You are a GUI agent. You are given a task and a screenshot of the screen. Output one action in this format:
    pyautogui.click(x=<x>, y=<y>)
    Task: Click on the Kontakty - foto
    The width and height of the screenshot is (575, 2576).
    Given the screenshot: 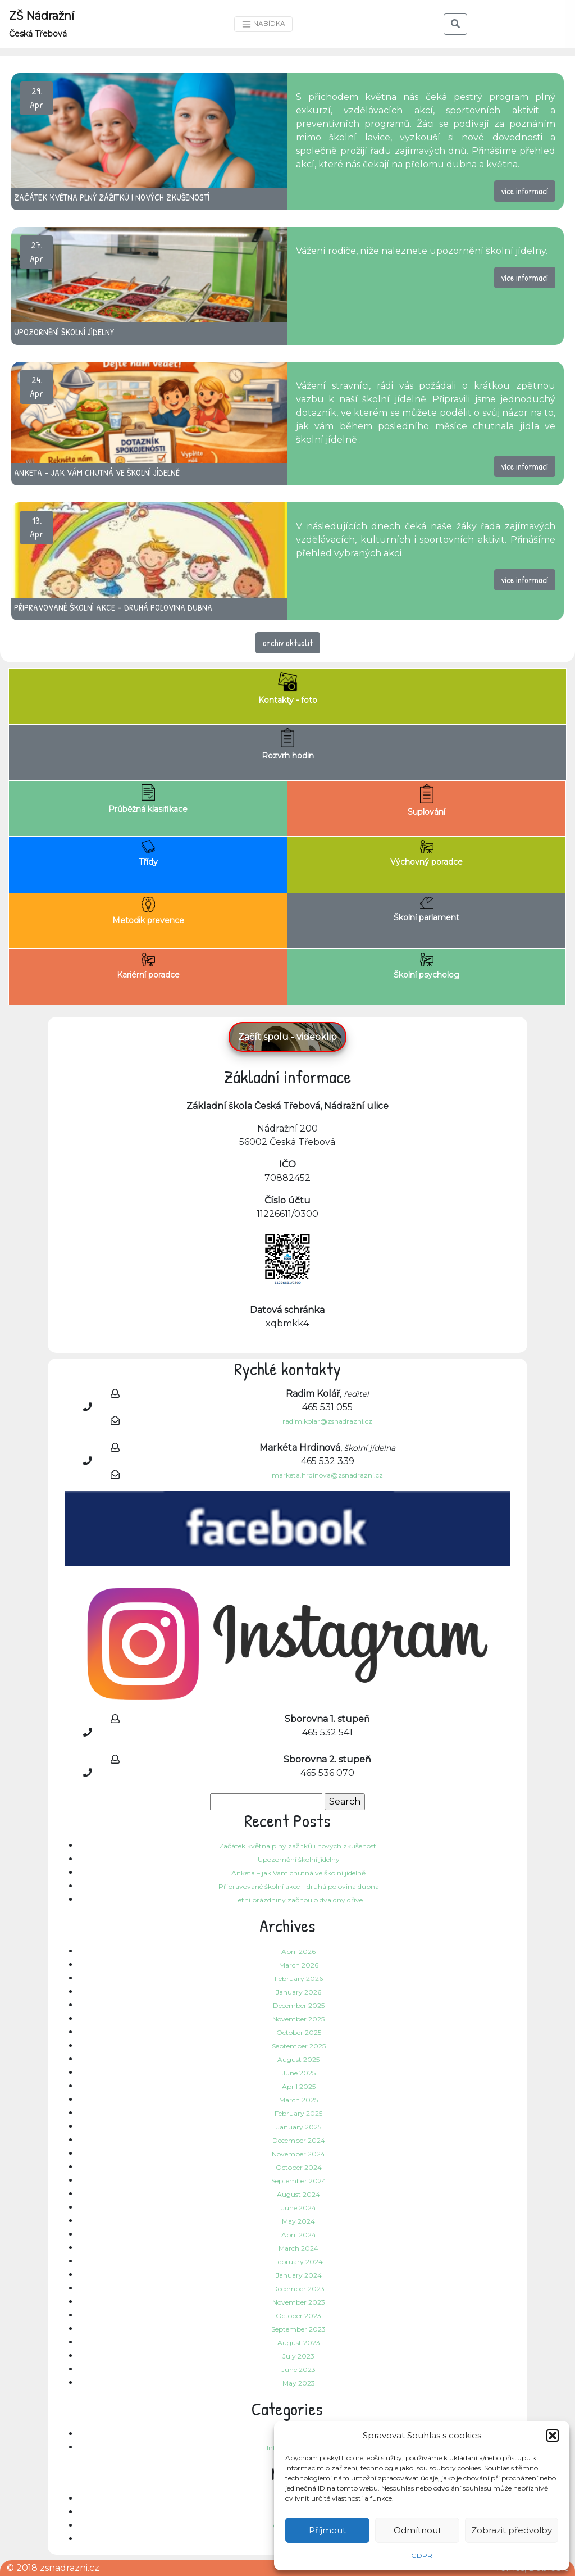 What is the action you would take?
    pyautogui.click(x=287, y=688)
    